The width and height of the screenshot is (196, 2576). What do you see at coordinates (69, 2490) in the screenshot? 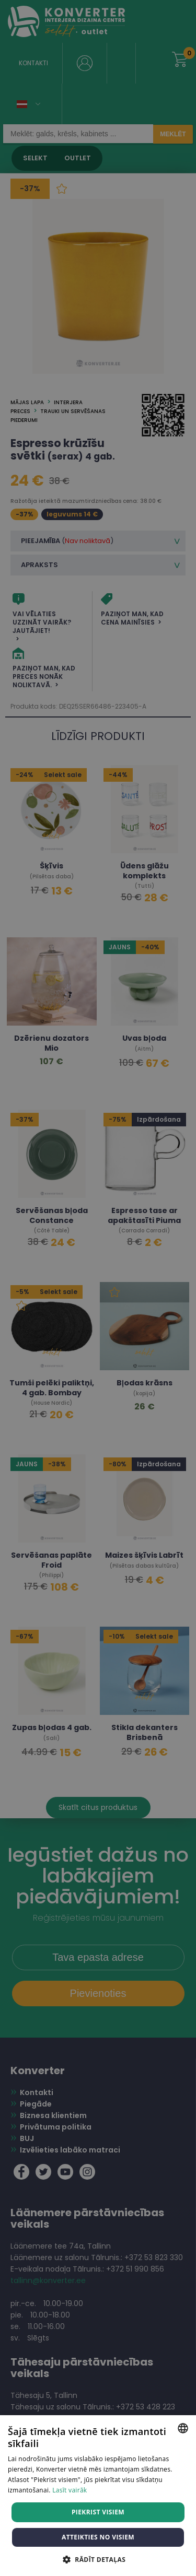
I see `Lasīt vairāk [Lasīt vairāk, opens a new window]` at bounding box center [69, 2490].